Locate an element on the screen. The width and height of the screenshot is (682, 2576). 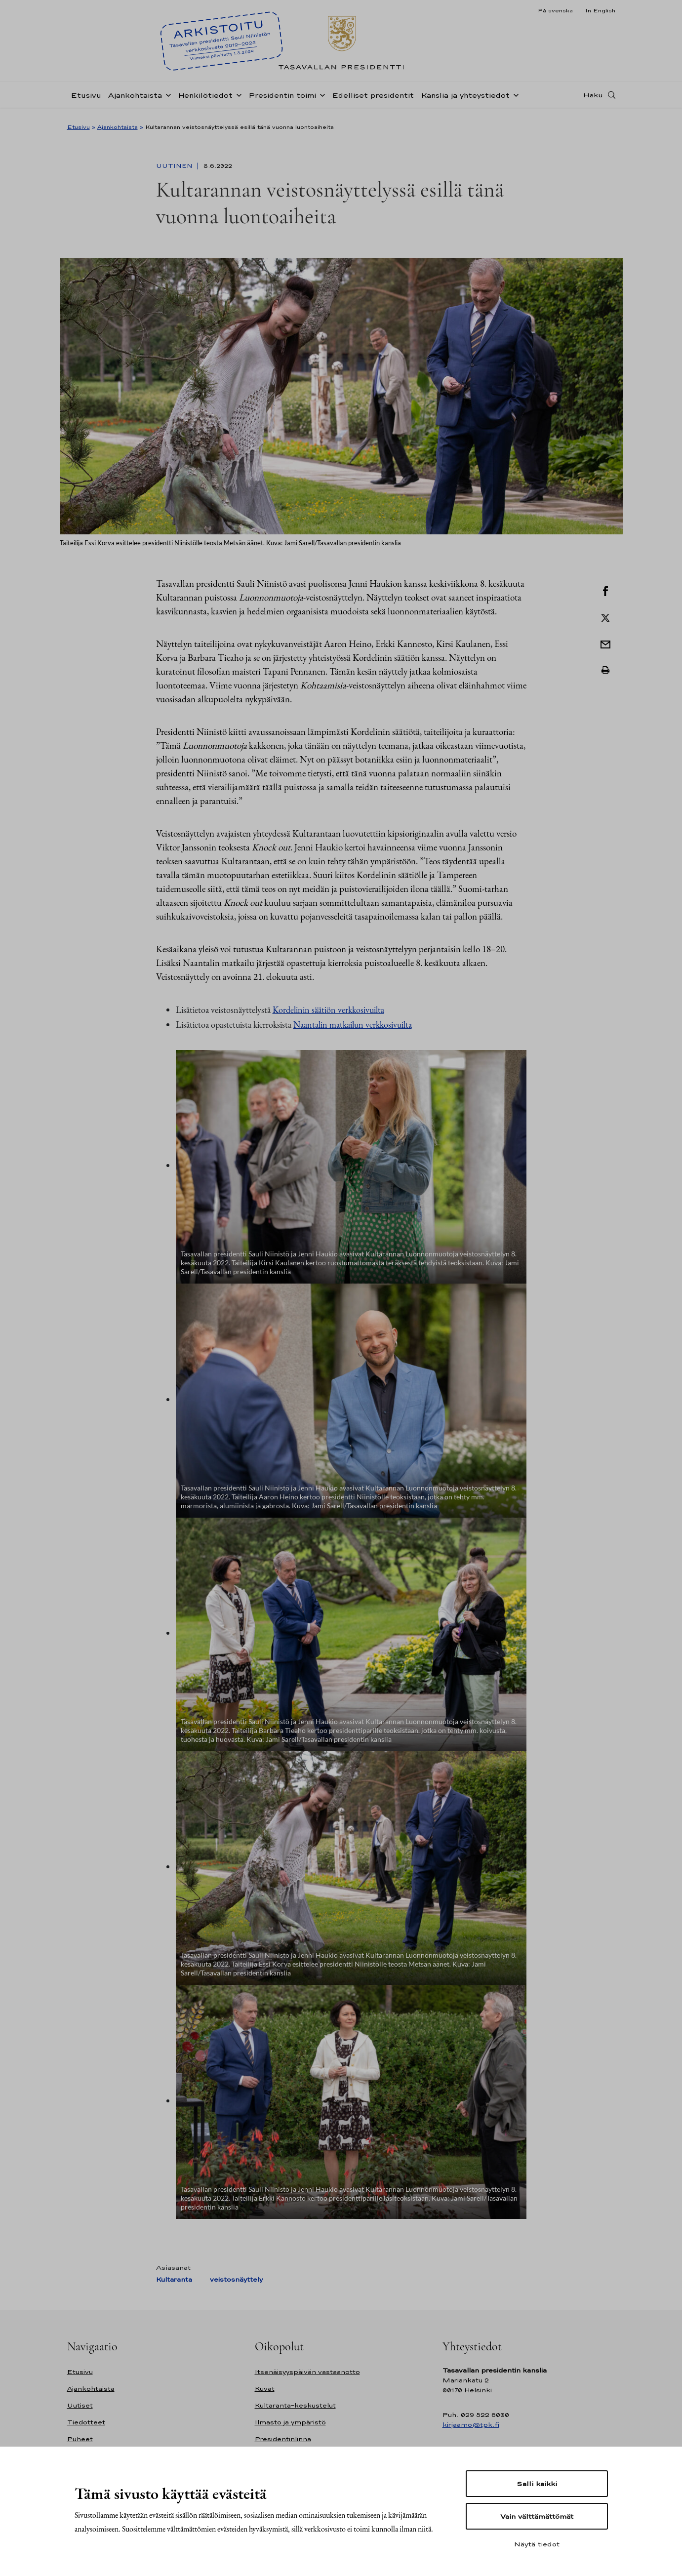
Kanslia ja yhteystiedot is located at coordinates (465, 100).